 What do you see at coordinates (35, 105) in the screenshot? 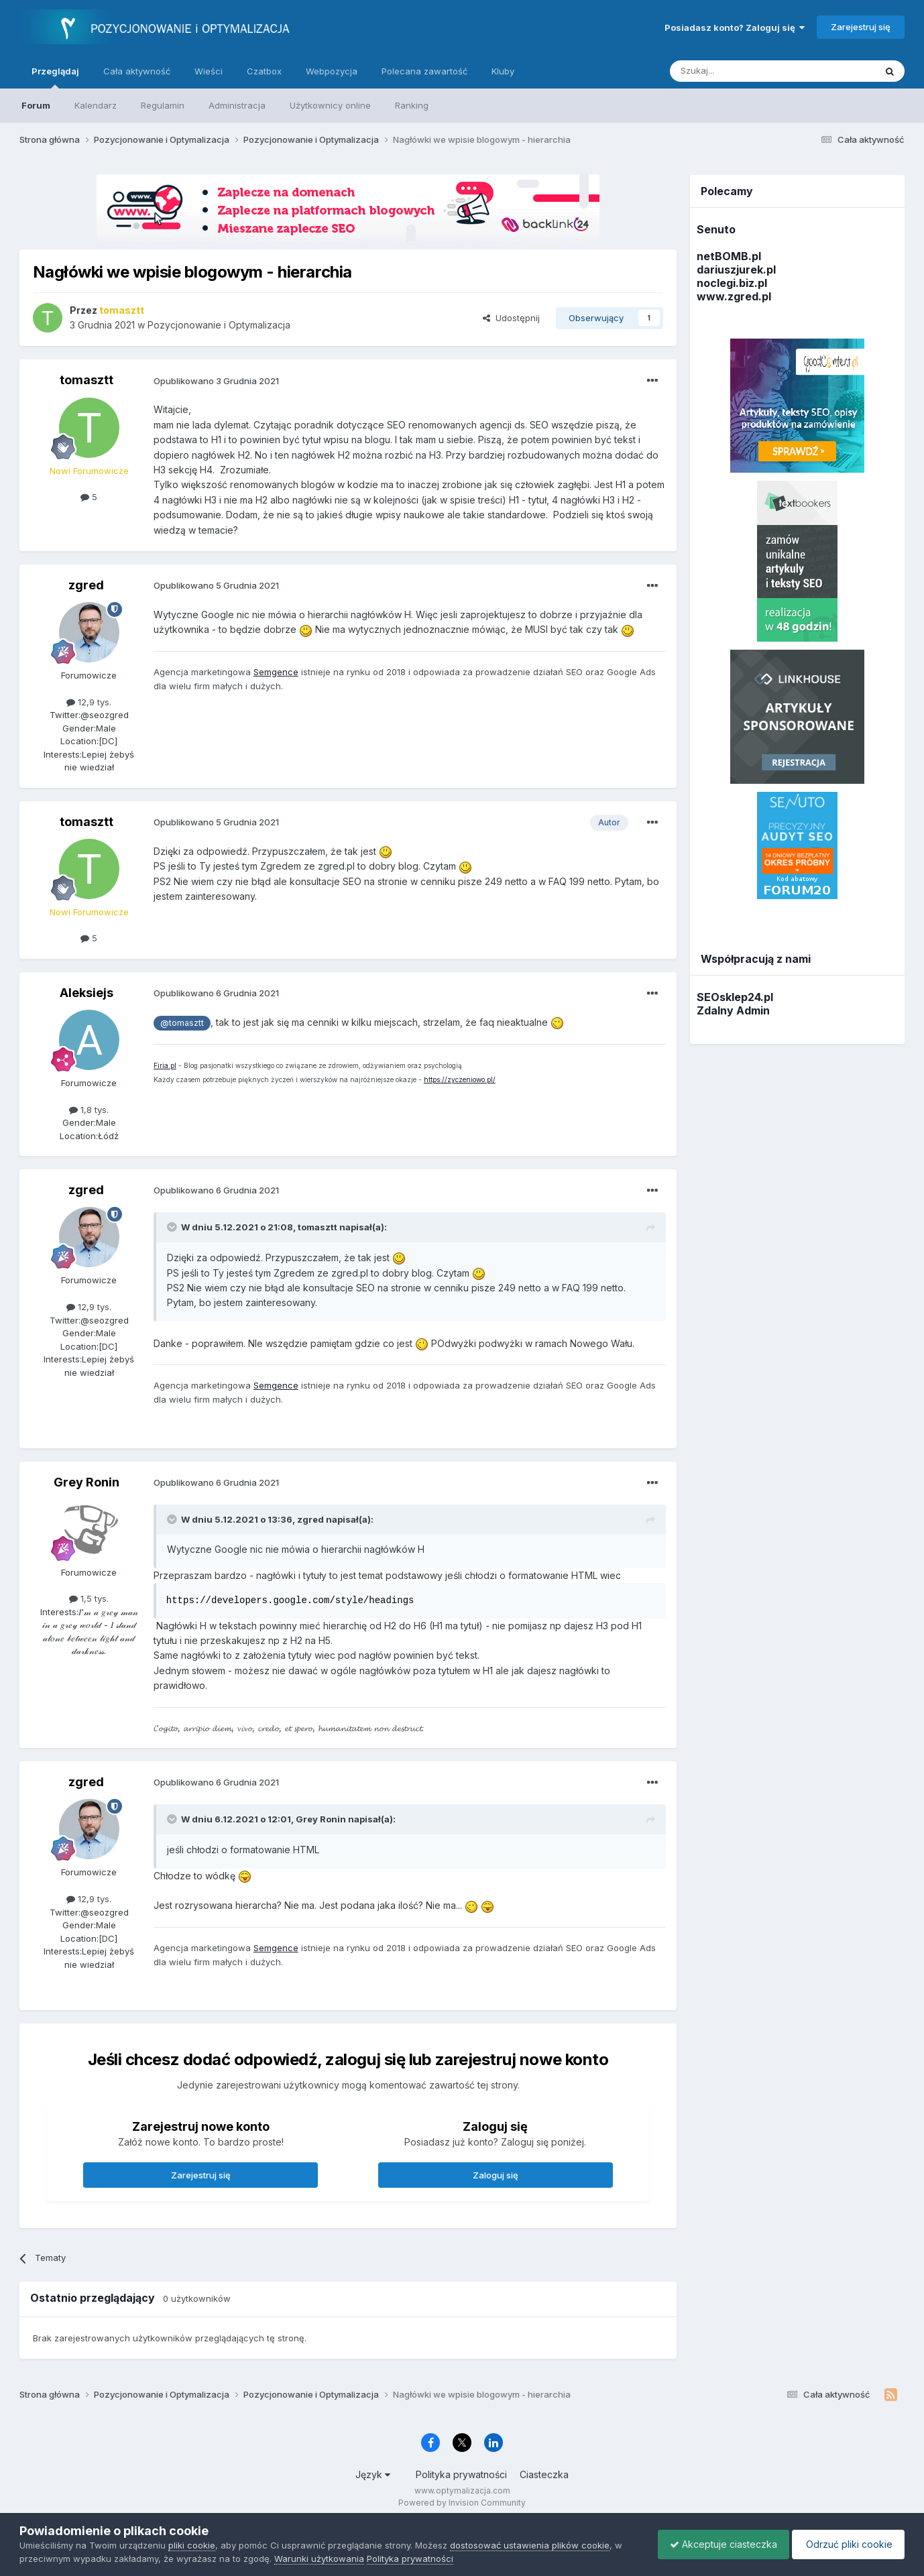
I see `Forum` at bounding box center [35, 105].